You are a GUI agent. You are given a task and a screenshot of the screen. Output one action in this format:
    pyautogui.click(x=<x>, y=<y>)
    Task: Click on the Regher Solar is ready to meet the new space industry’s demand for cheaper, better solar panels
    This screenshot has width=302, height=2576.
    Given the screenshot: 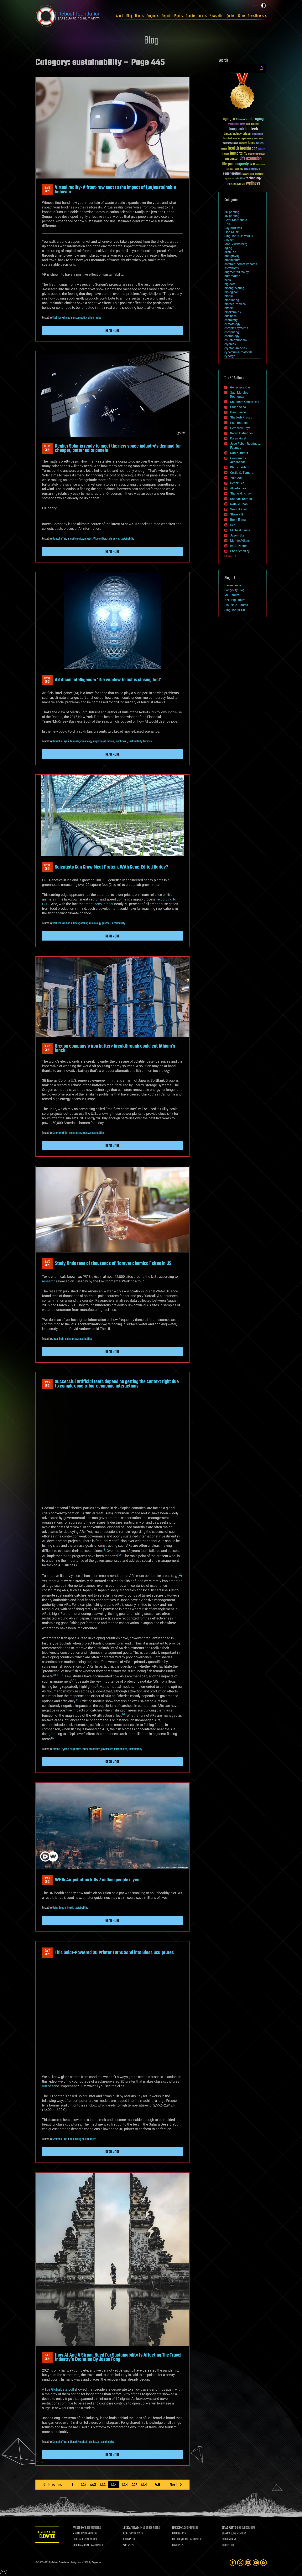 What is the action you would take?
    pyautogui.click(x=118, y=448)
    